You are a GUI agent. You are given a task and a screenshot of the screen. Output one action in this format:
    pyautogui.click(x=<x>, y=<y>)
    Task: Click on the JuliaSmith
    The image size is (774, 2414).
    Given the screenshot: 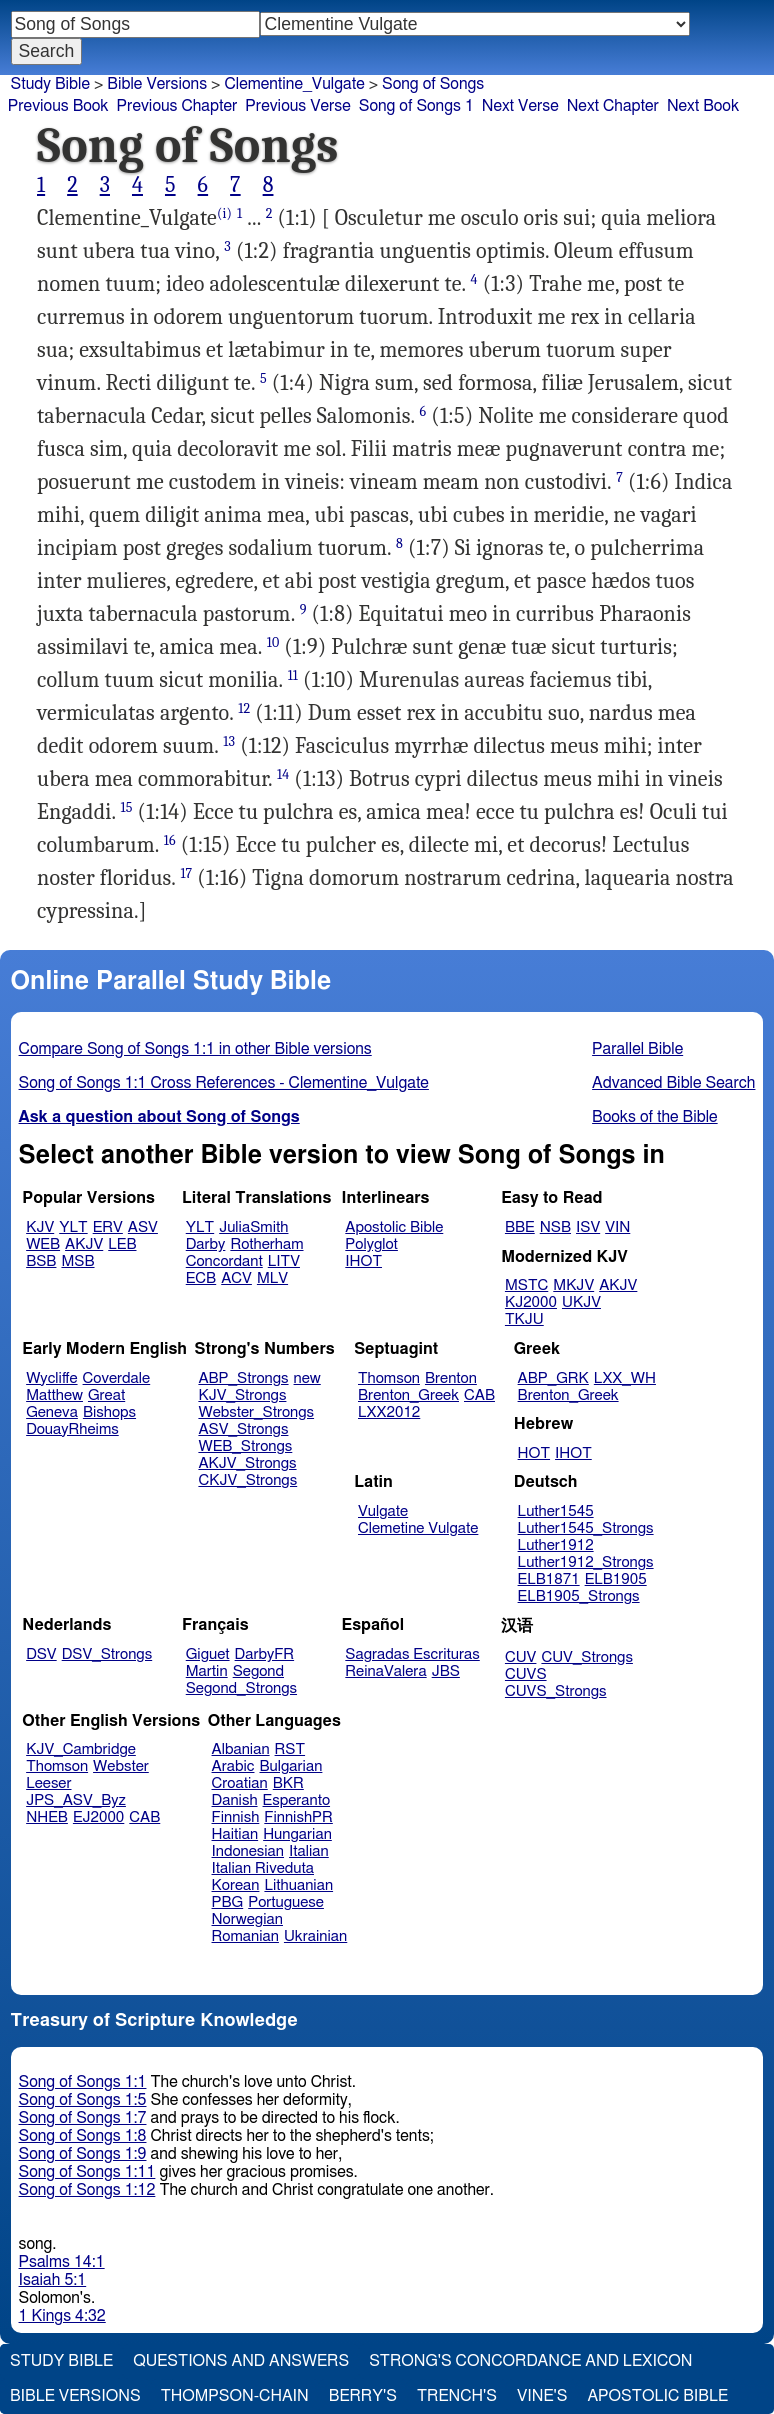 What is the action you would take?
    pyautogui.click(x=253, y=1227)
    